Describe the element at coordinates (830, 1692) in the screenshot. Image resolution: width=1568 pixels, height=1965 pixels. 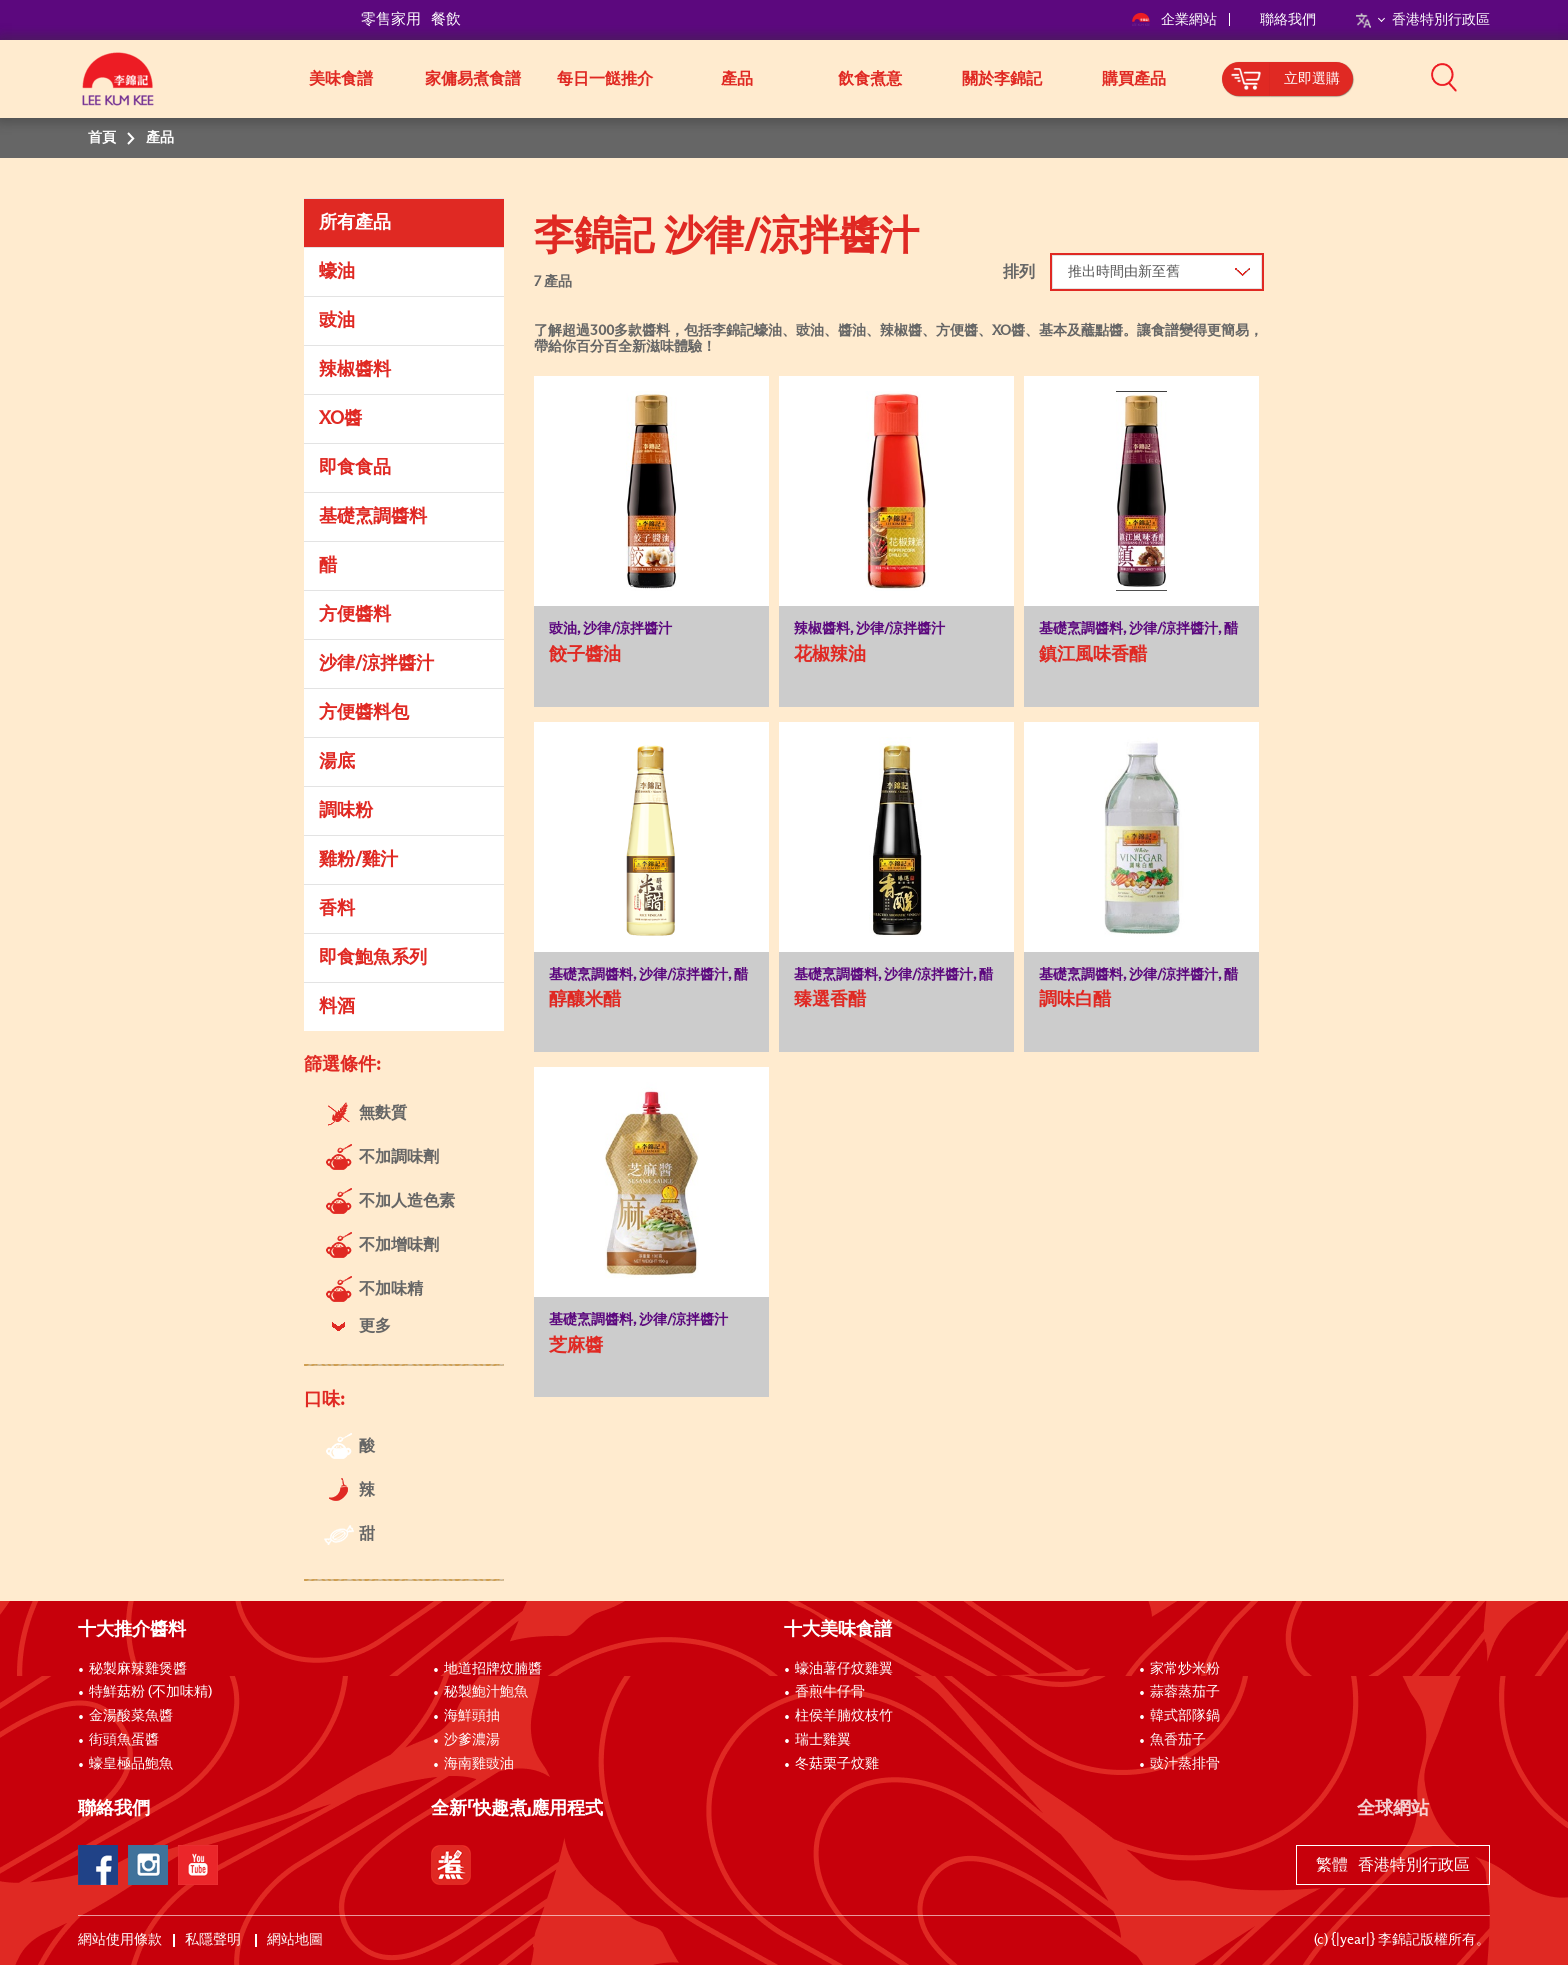
I see `香煎牛仔骨` at that location.